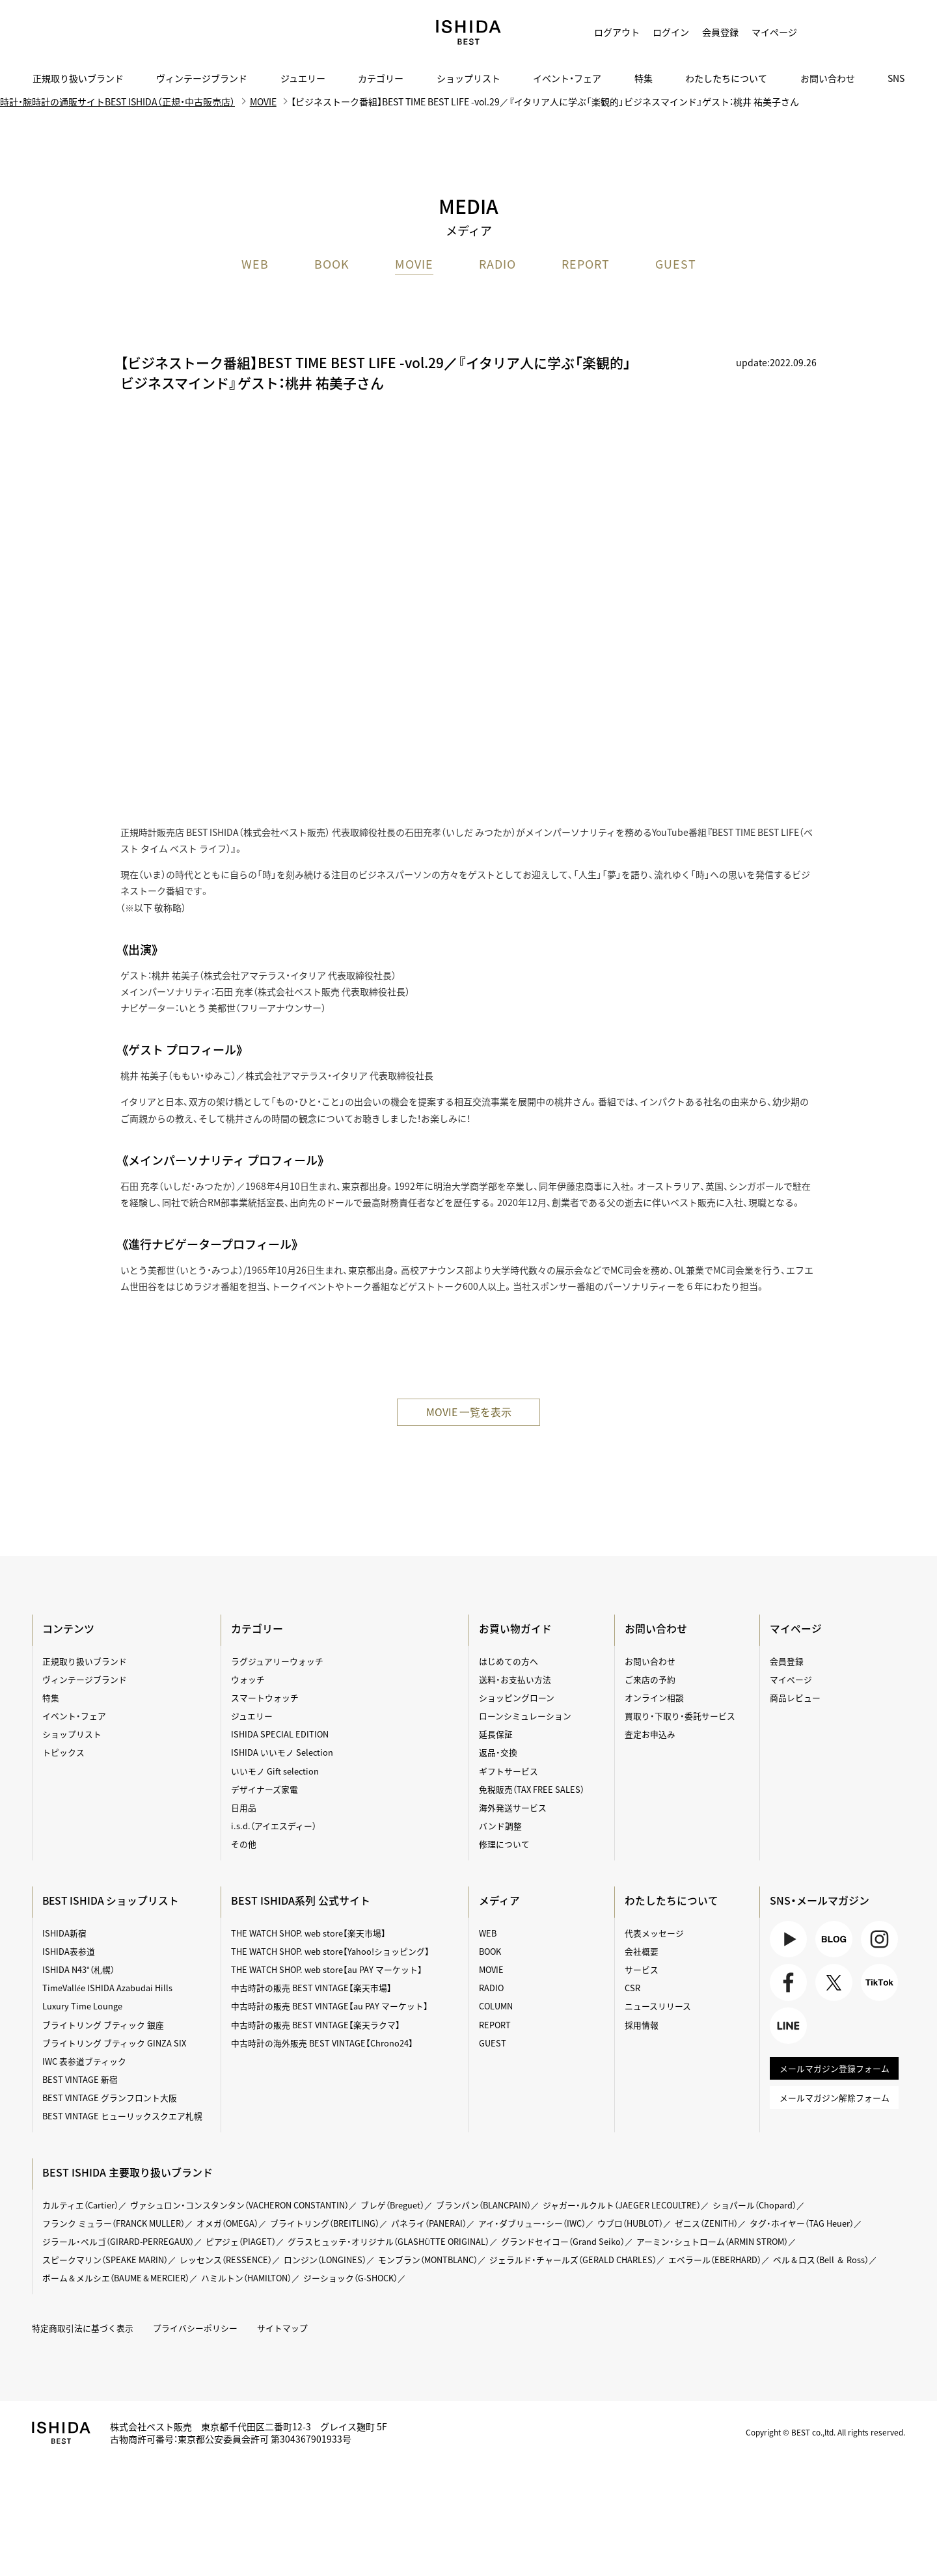 Image resolution: width=937 pixels, height=2576 pixels. What do you see at coordinates (643, 78) in the screenshot?
I see `特集` at bounding box center [643, 78].